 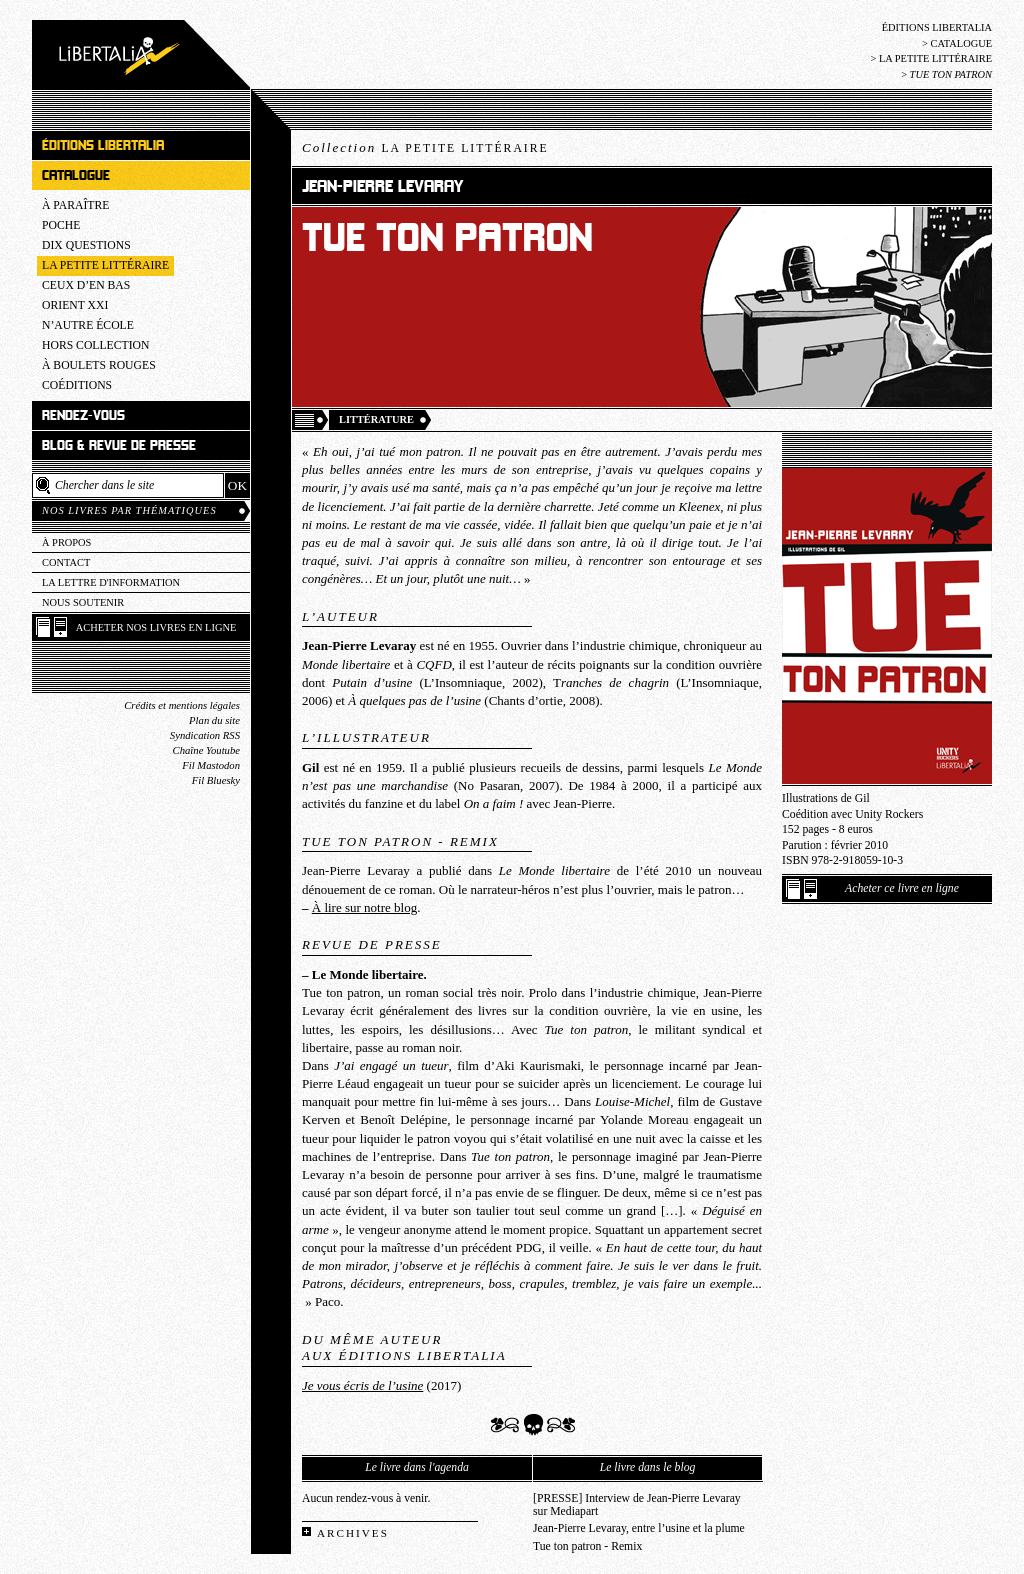 What do you see at coordinates (216, 780) in the screenshot?
I see `Fil Bluesky` at bounding box center [216, 780].